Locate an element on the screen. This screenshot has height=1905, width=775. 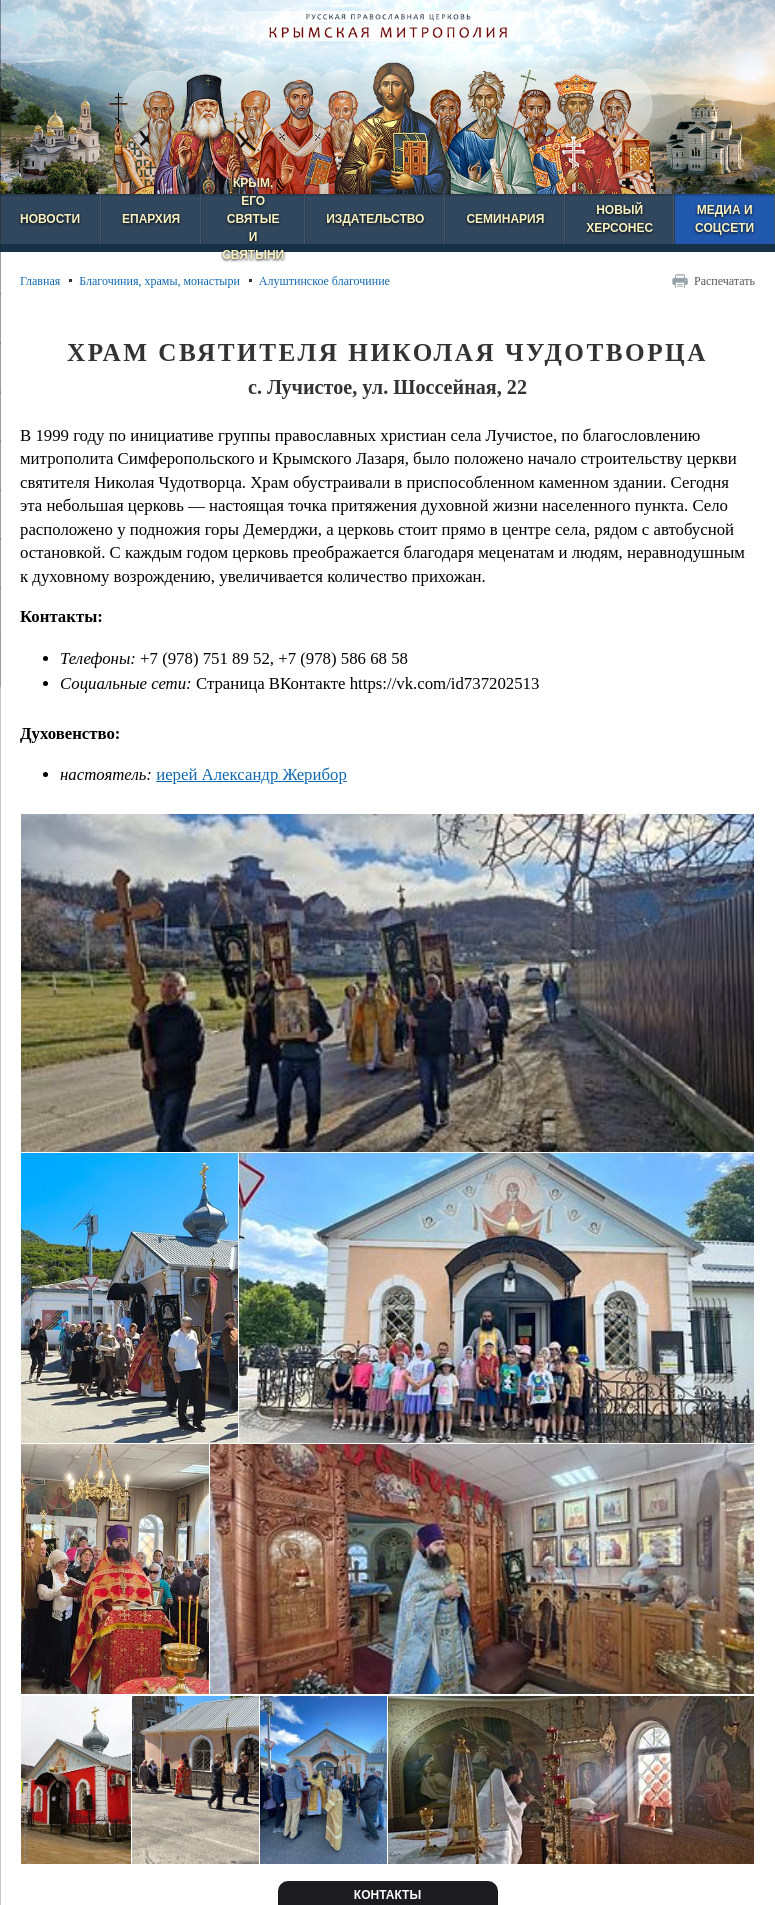
Новый Херсонес is located at coordinates (619, 219).